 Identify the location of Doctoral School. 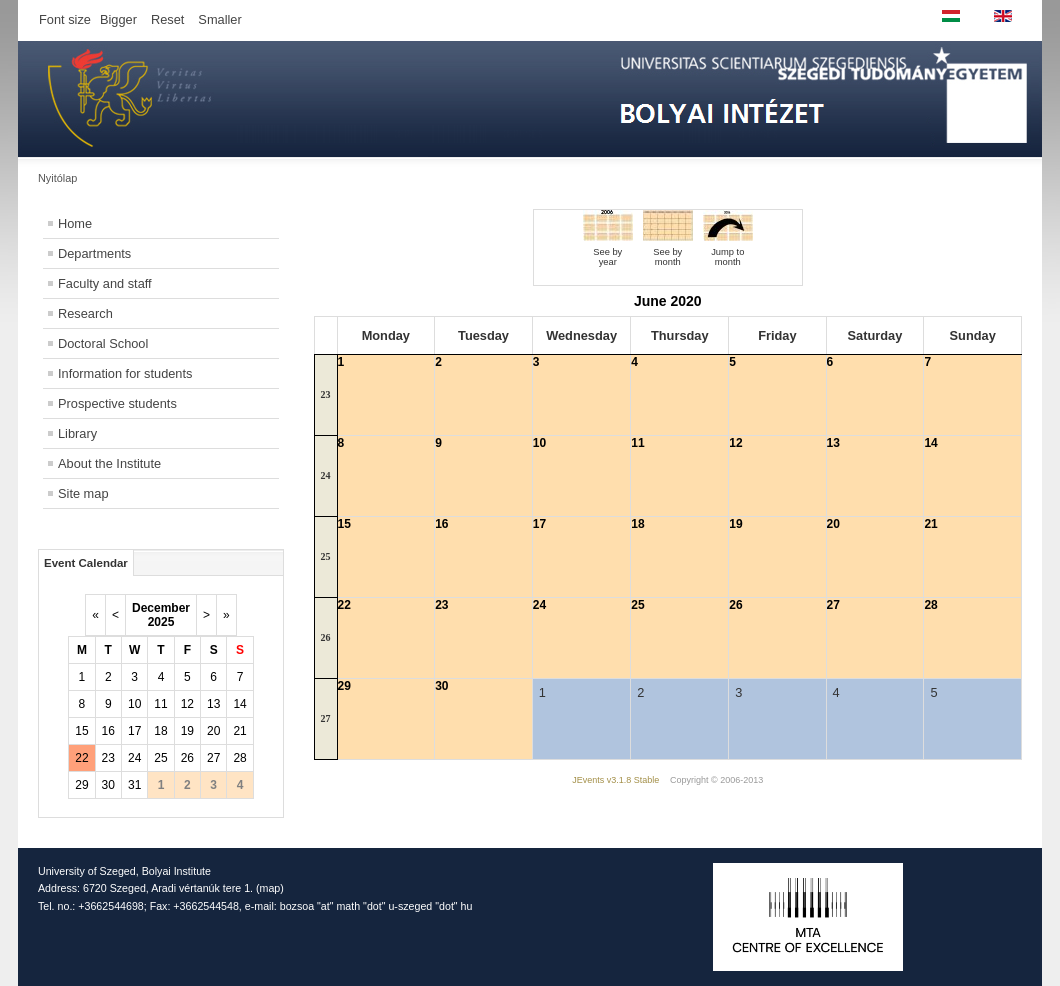
(103, 343).